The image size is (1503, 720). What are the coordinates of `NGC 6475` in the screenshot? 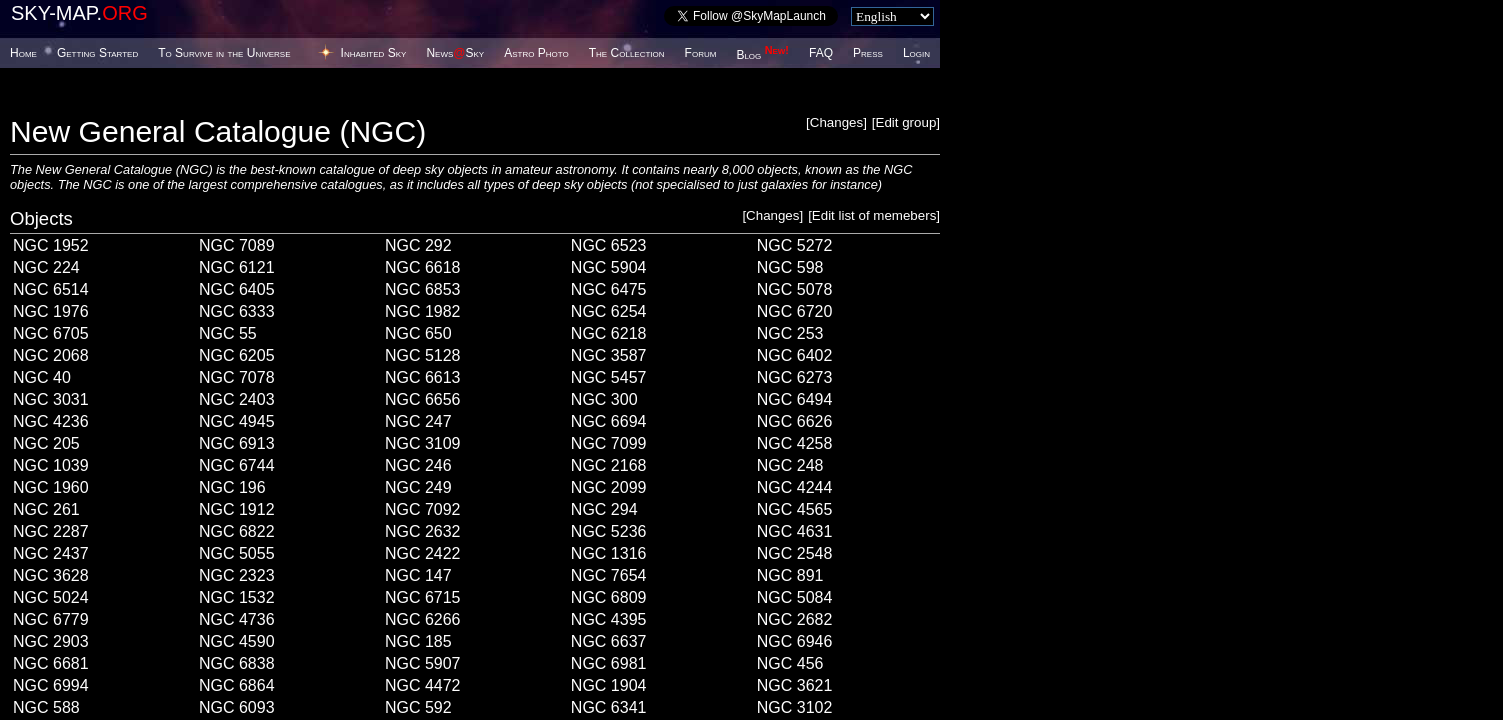 It's located at (609, 289).